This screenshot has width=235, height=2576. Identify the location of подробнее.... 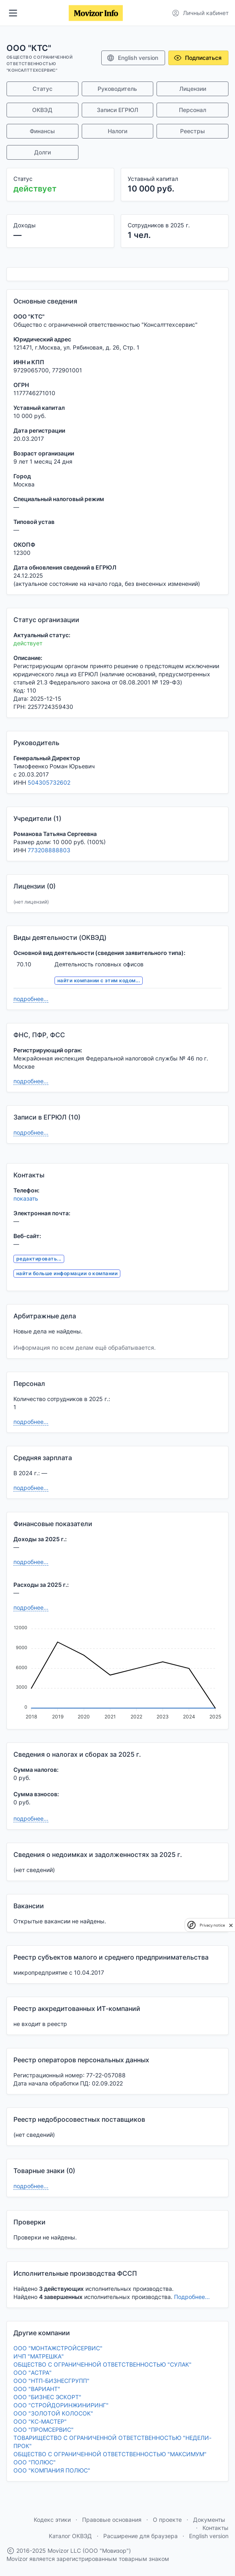
(30, 998).